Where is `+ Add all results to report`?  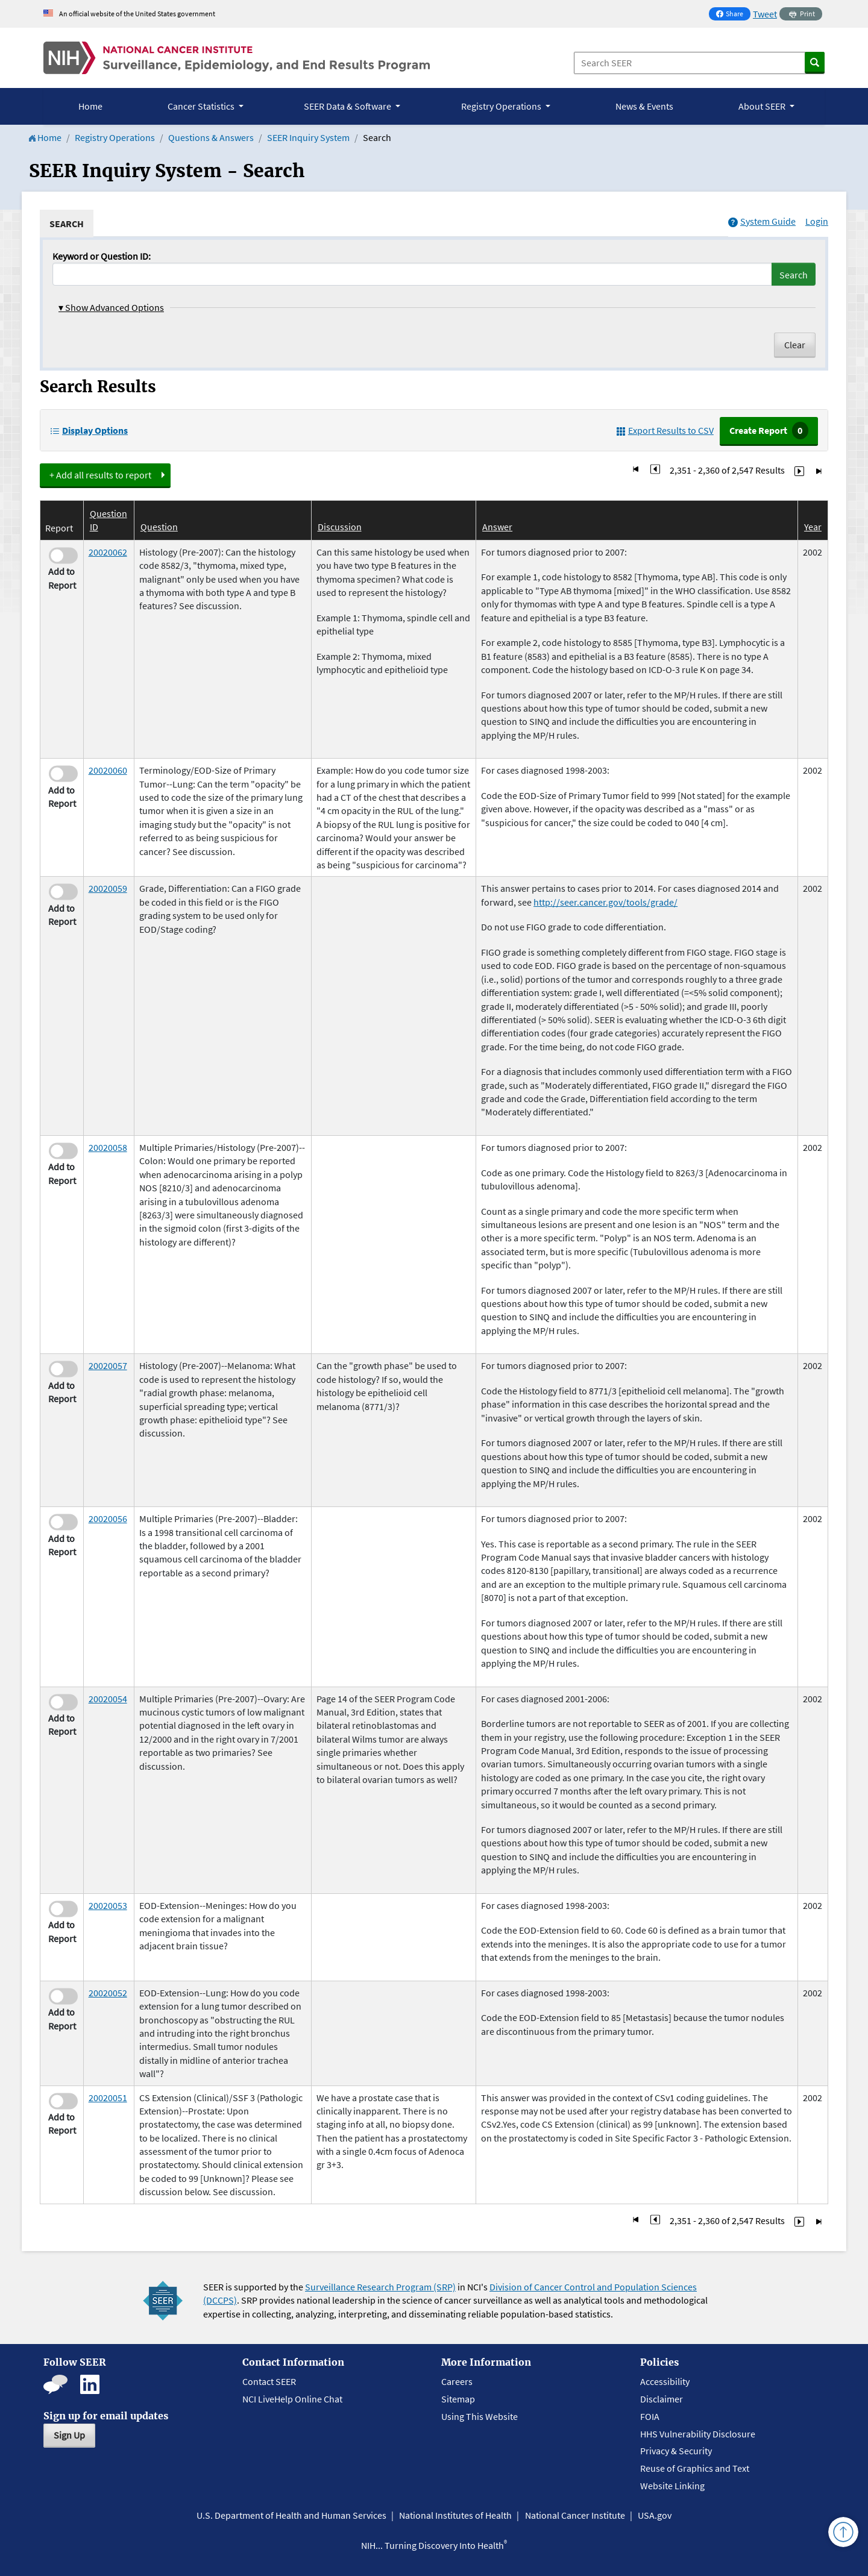
+ Add all results to report is located at coordinates (100, 475).